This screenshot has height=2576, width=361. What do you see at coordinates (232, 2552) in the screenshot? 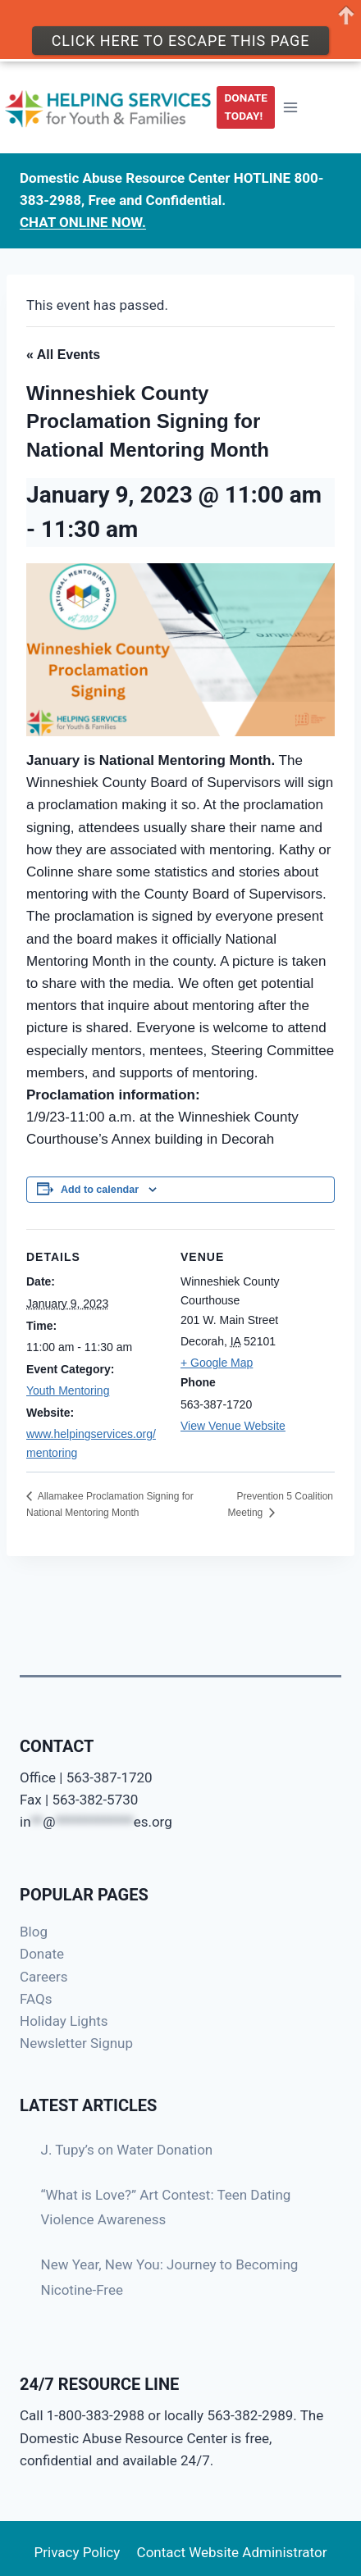
I see `Contact Website Administrator` at bounding box center [232, 2552].